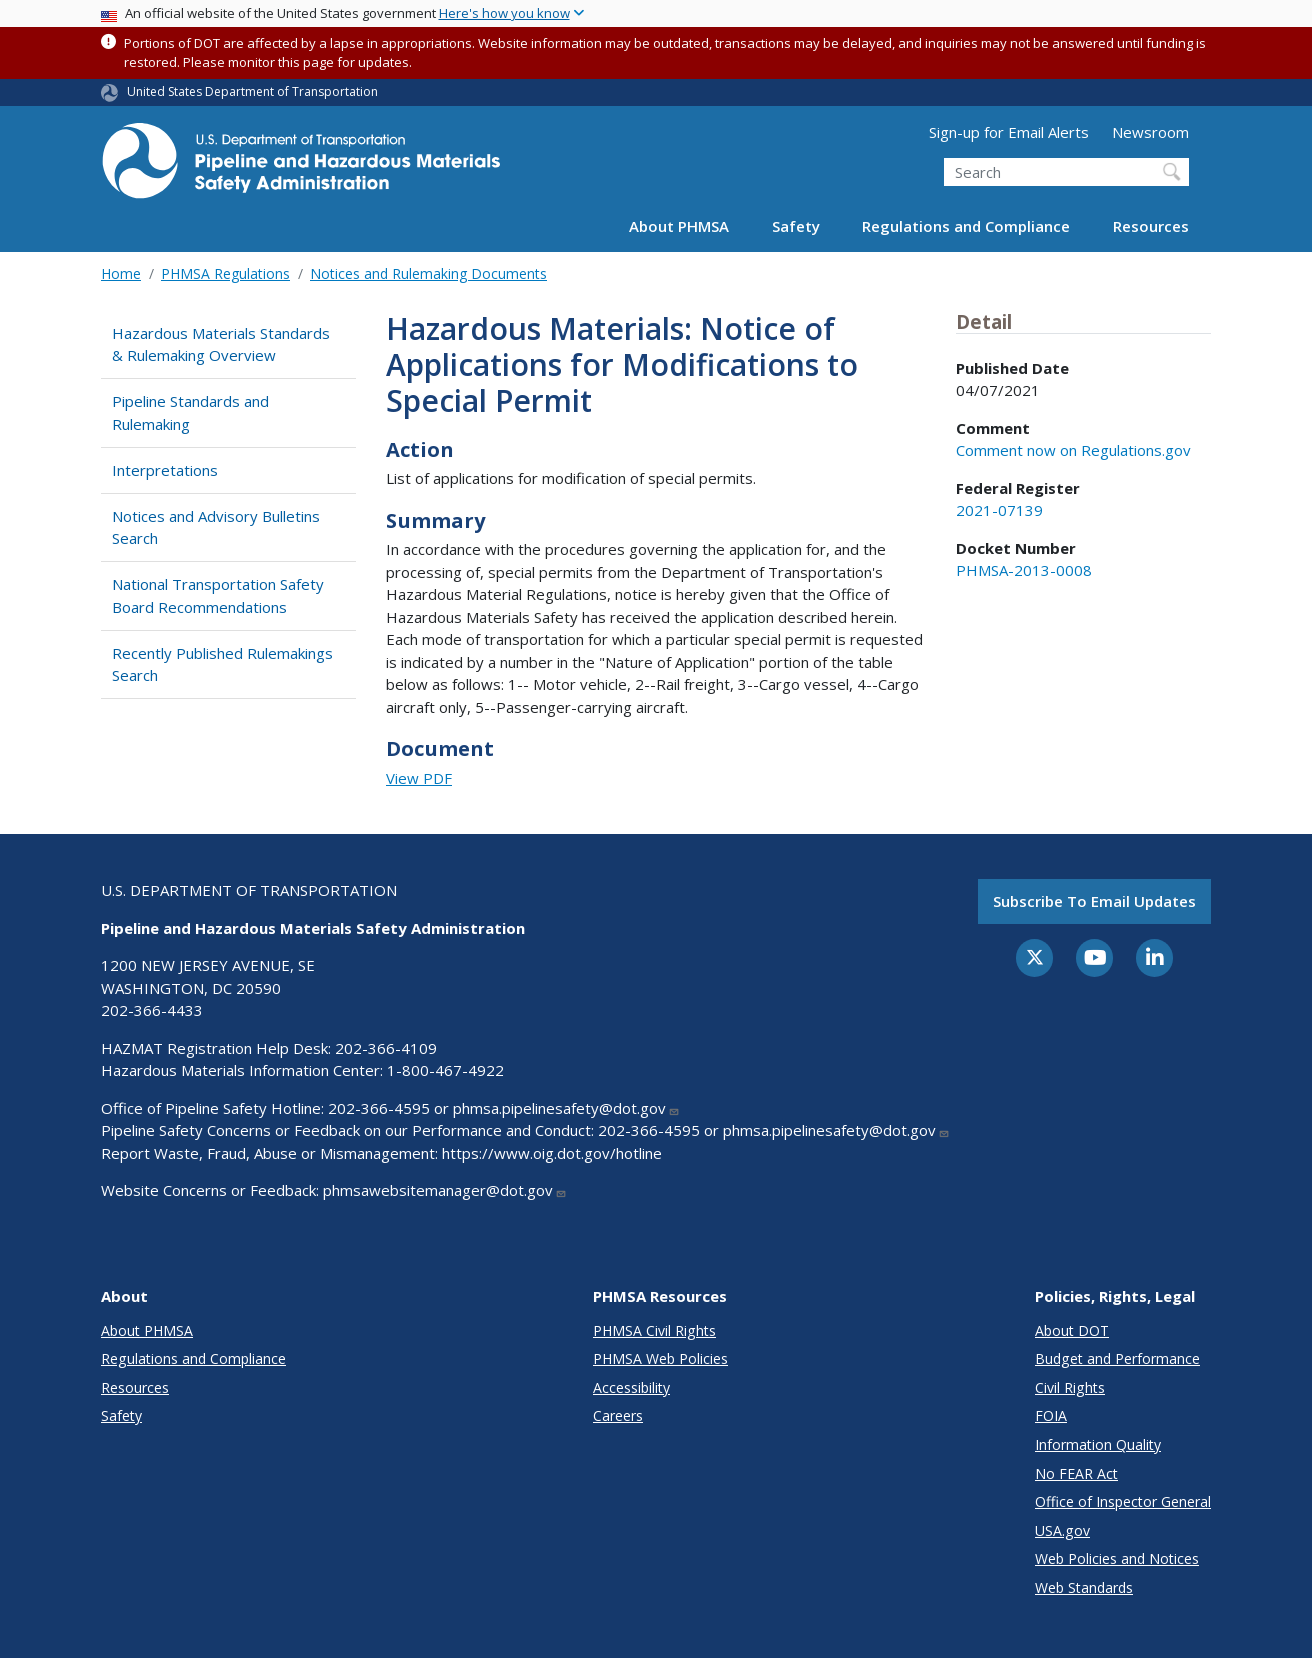  What do you see at coordinates (428, 273) in the screenshot?
I see `Notices and Rulemaking Documents` at bounding box center [428, 273].